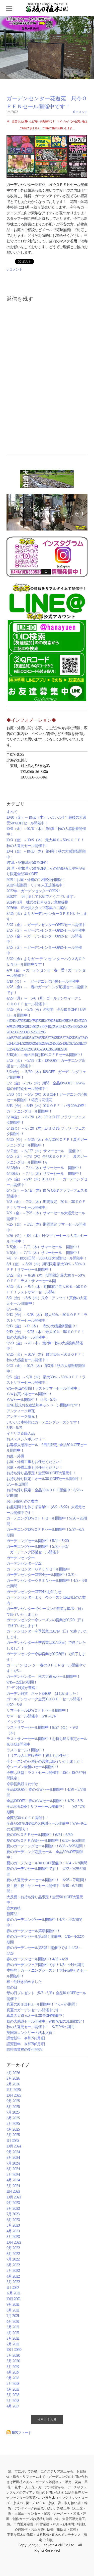  What do you see at coordinates (21, 1410) in the screenshot?
I see `アンティーク煉瓦` at bounding box center [21, 1410].